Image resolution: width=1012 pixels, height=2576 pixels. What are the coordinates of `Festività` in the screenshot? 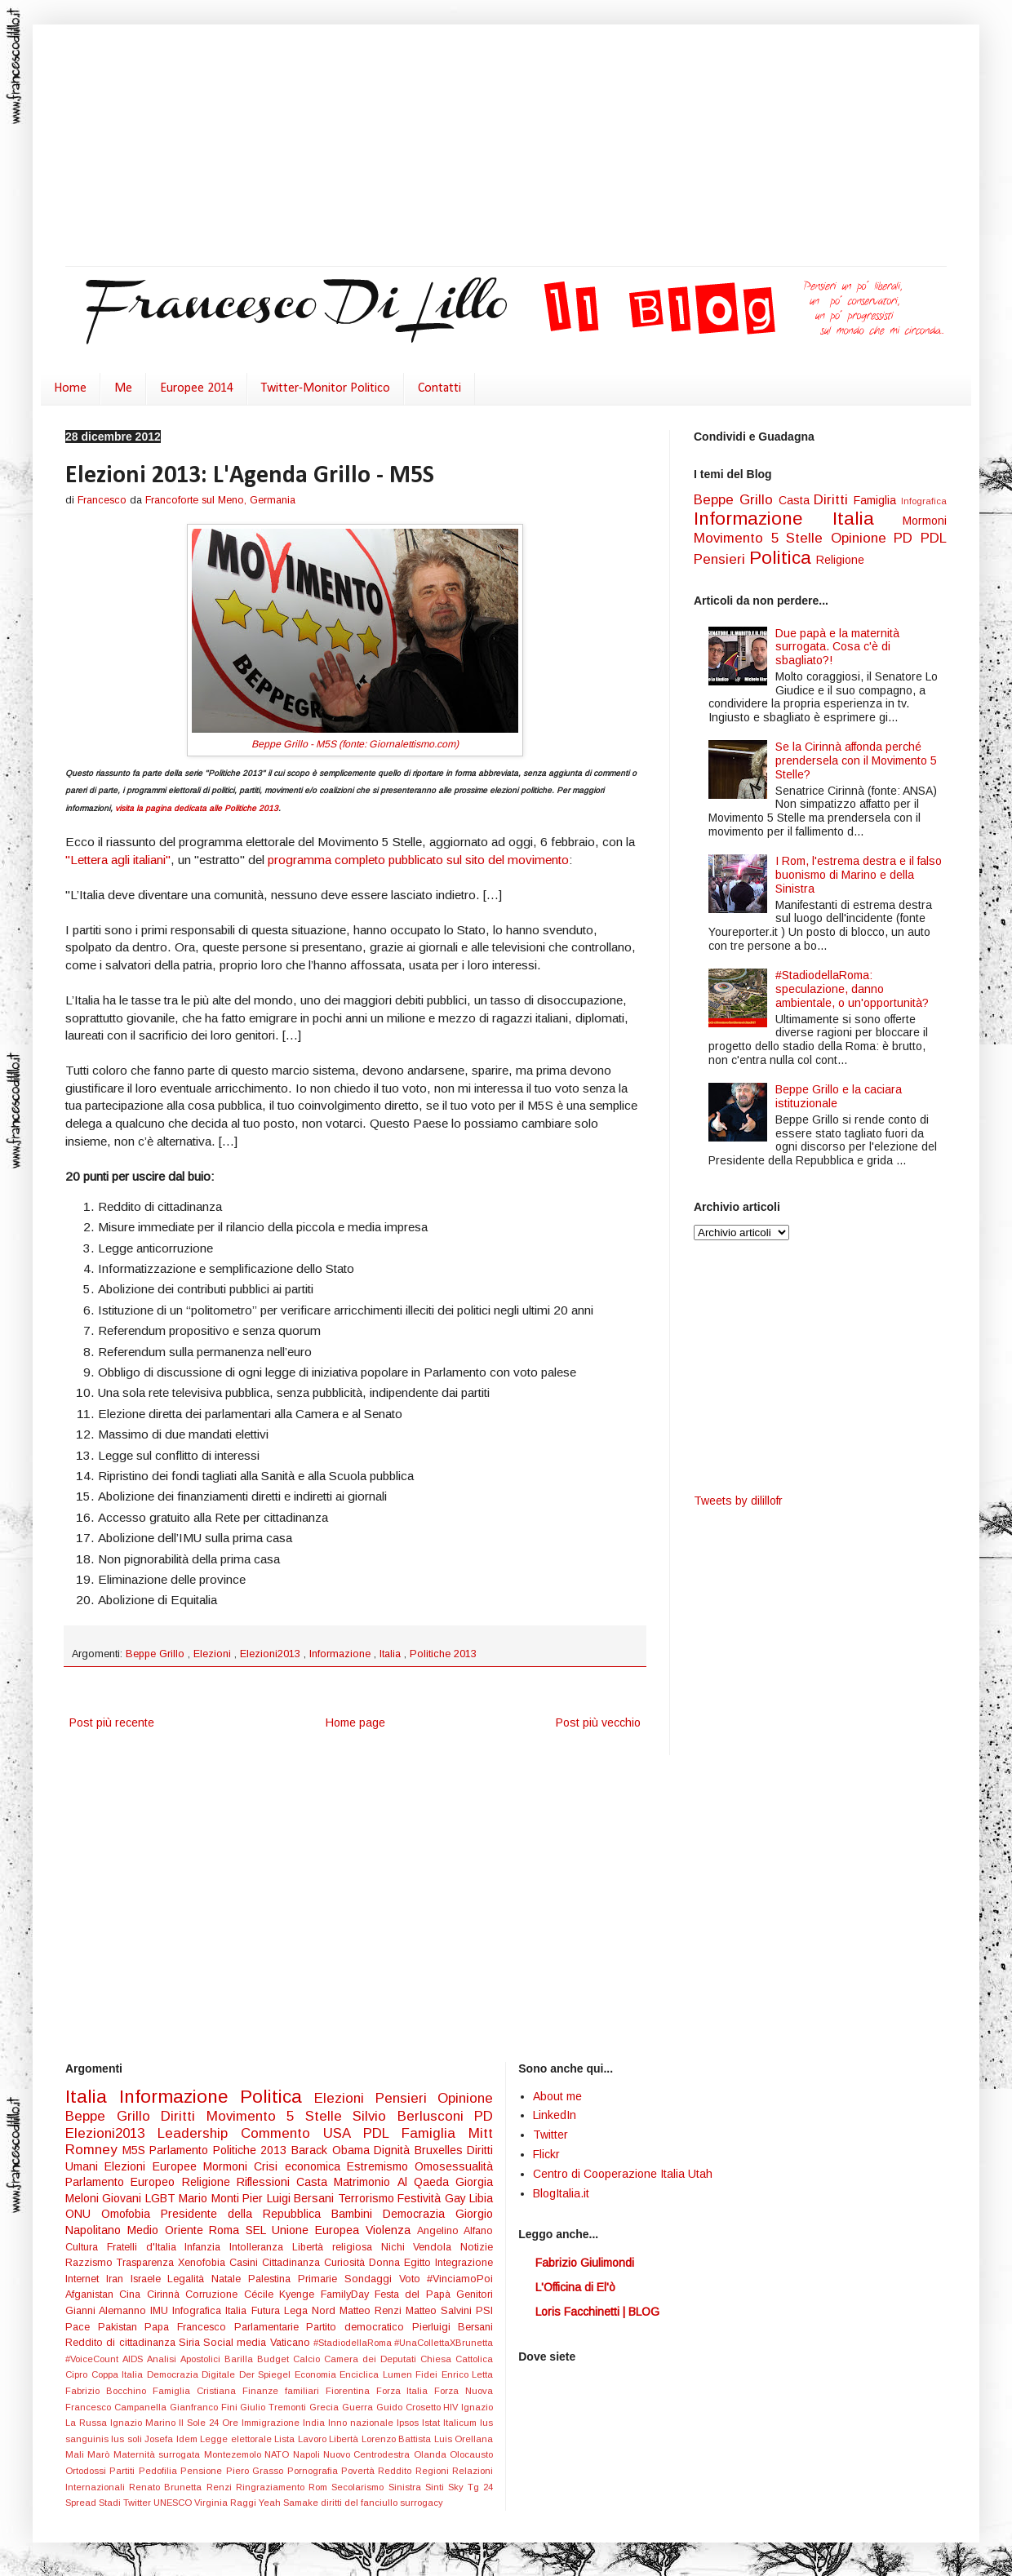 It's located at (420, 2198).